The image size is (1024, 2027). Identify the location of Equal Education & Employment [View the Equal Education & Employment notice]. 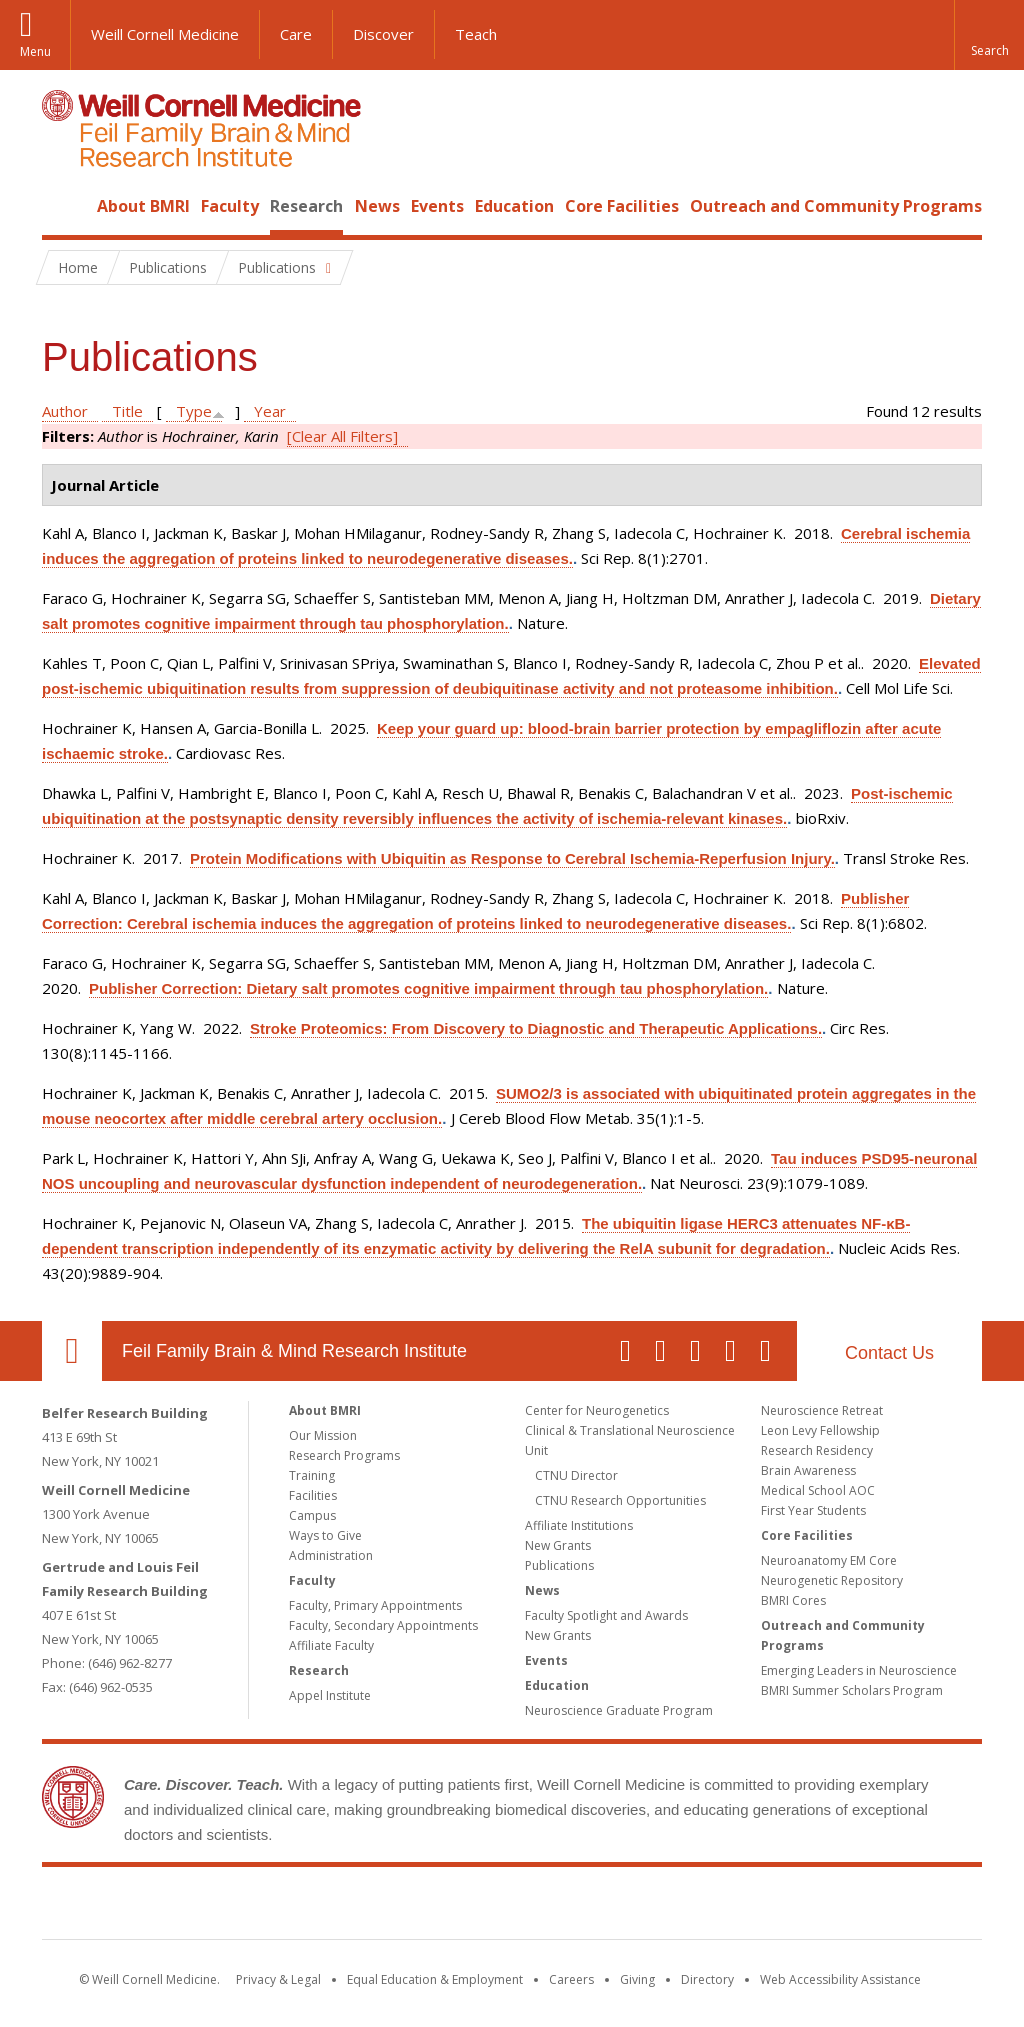
(435, 1979).